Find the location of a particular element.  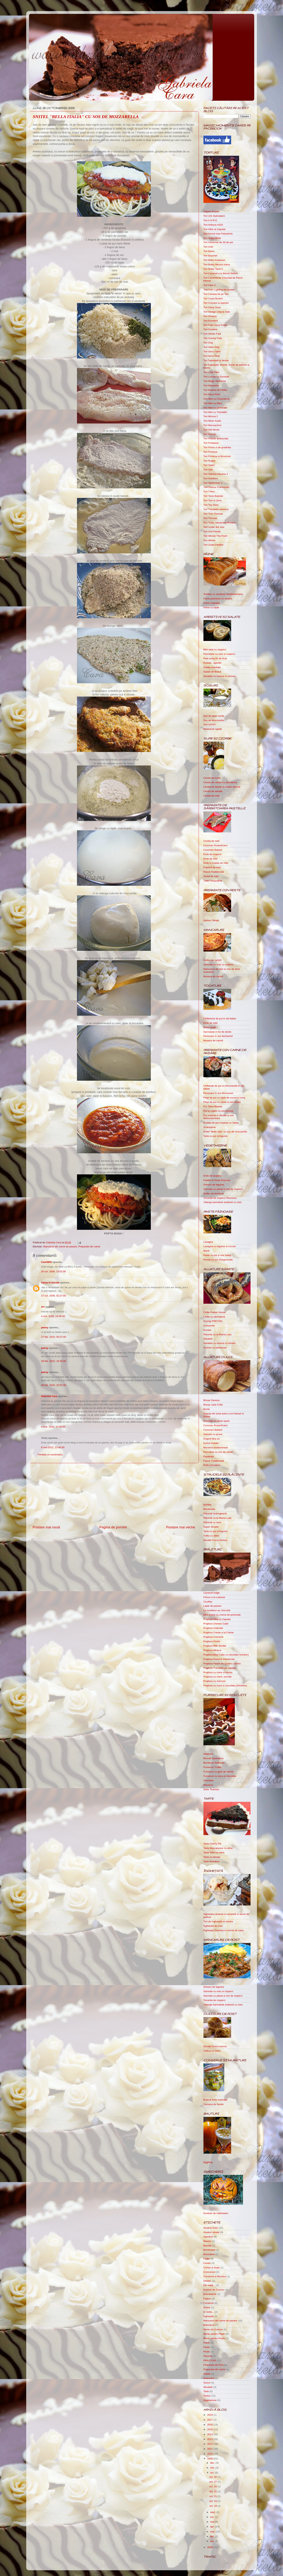

Înghețată is located at coordinates (208, 2316).